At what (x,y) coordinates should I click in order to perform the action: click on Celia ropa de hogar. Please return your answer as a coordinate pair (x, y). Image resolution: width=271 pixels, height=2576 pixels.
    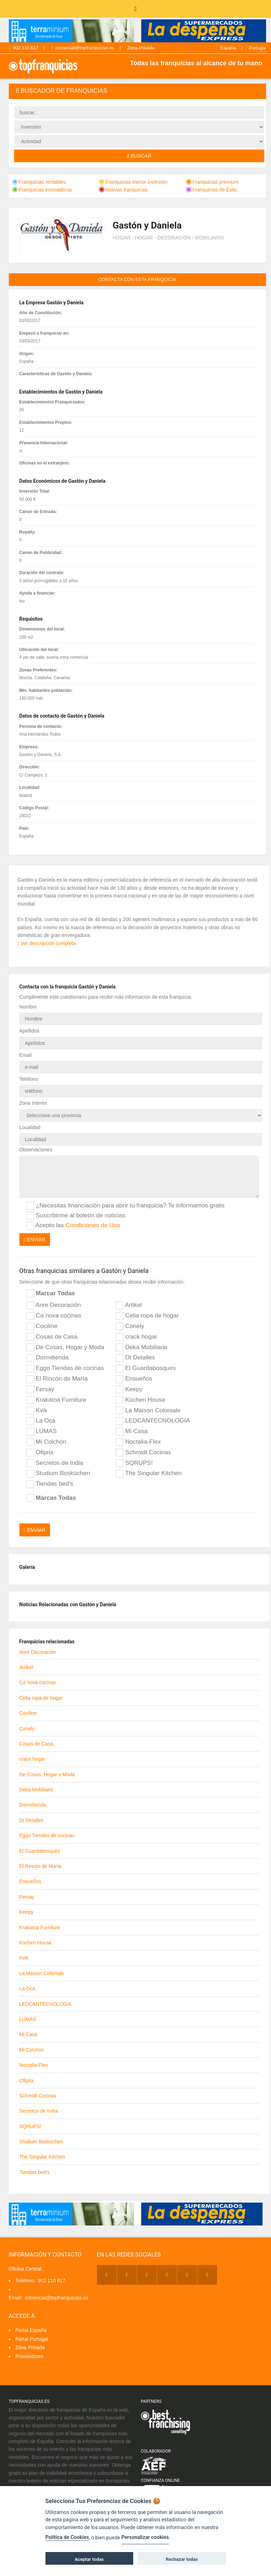
    Looking at the image, I should click on (147, 1316).